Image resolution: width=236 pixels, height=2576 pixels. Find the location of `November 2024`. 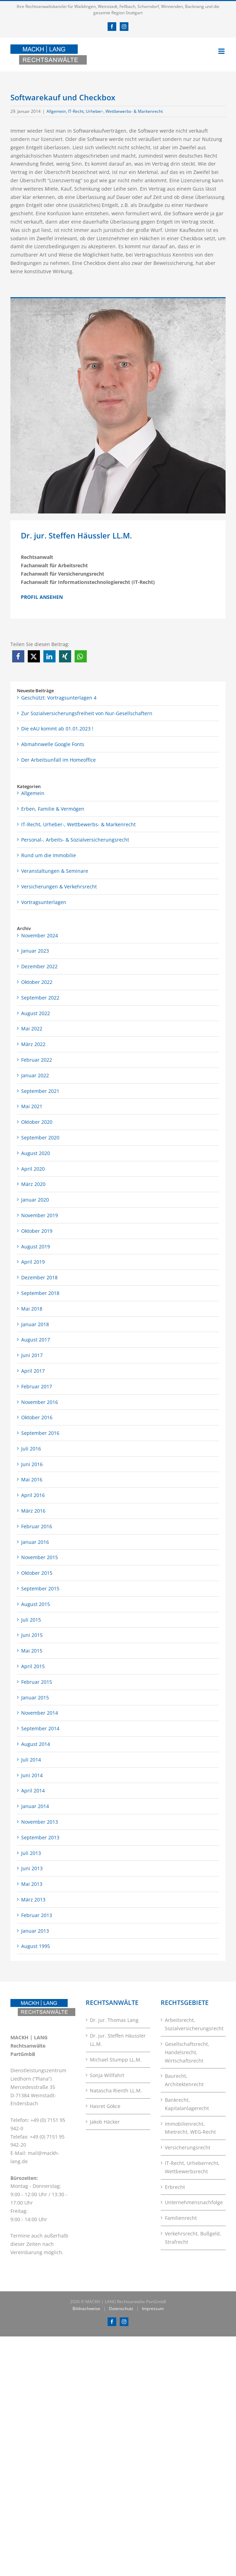

November 2024 is located at coordinates (39, 935).